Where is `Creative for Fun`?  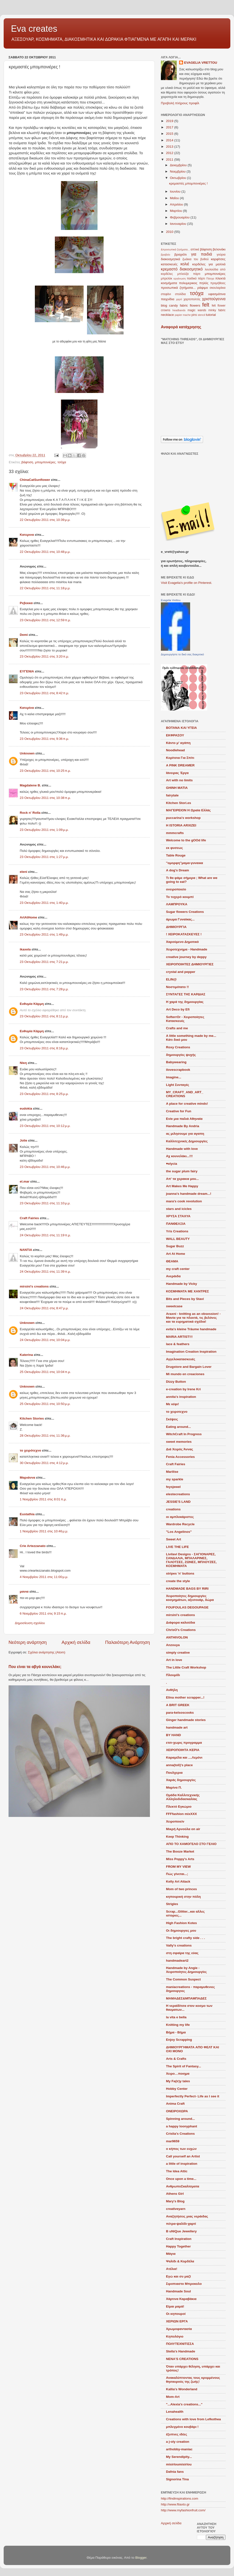
Creative for Fun is located at coordinates (178, 1111).